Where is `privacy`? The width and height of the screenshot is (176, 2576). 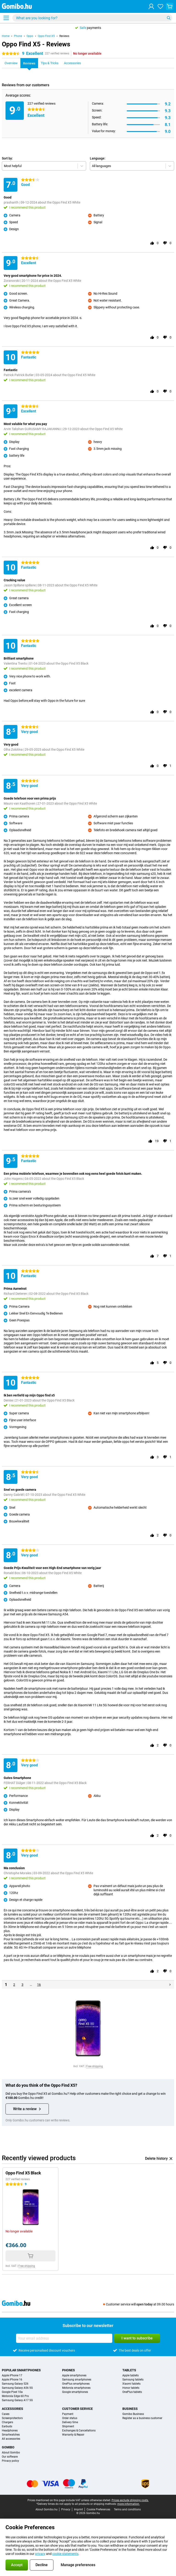
privacy is located at coordinates (40, 2554).